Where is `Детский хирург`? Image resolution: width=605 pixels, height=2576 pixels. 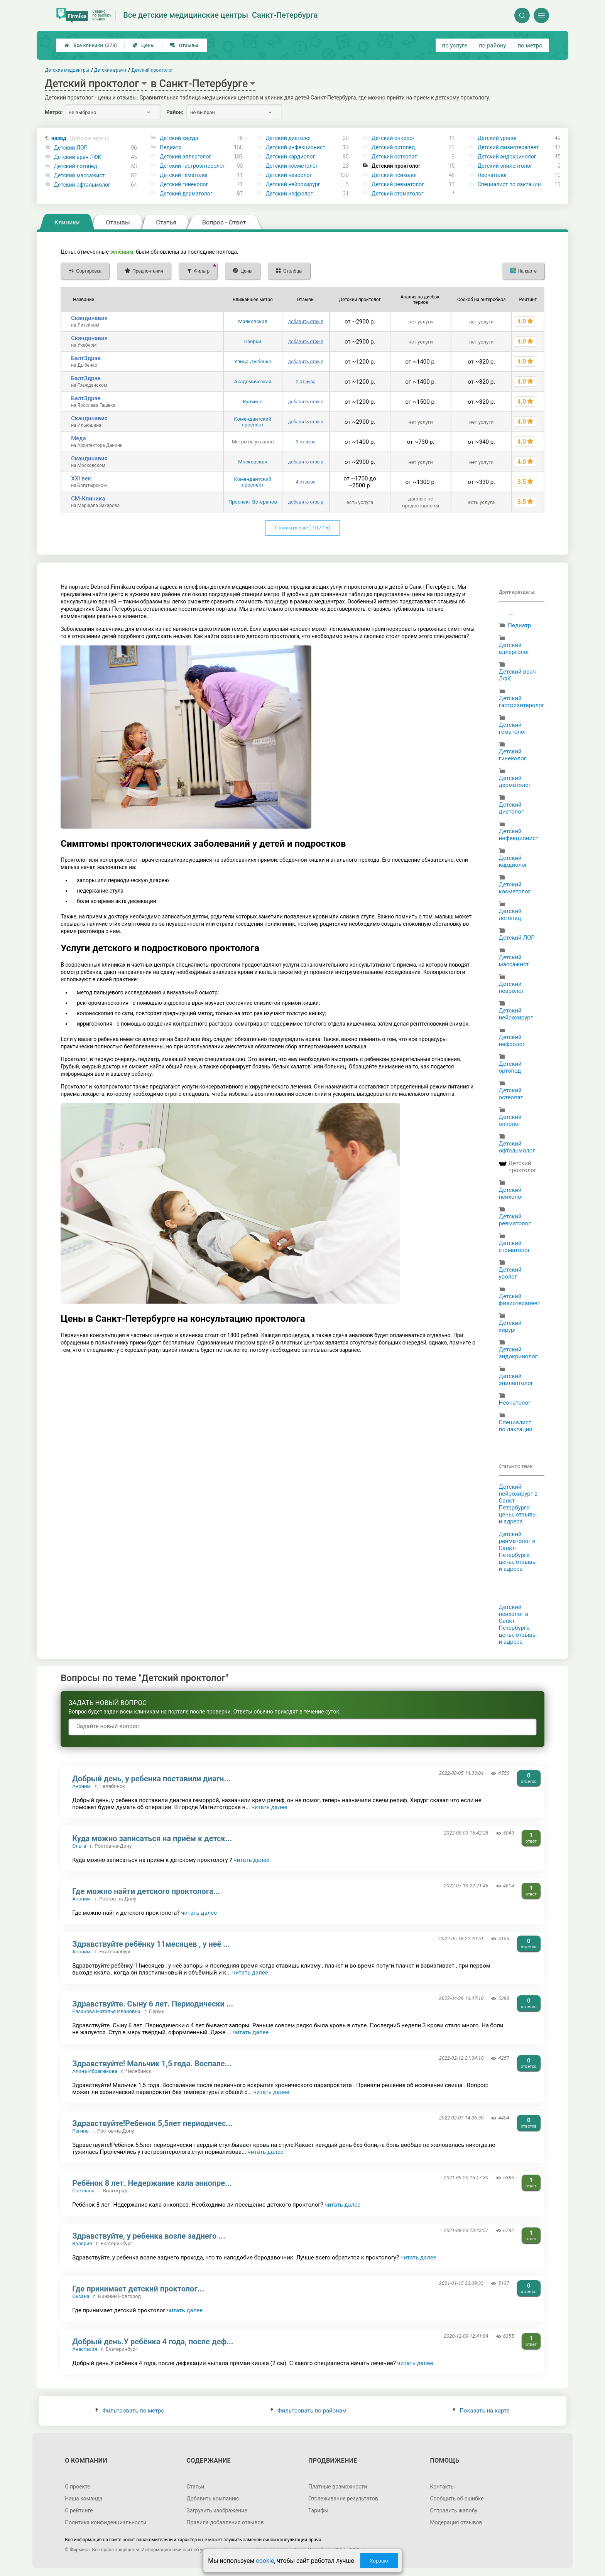 Детский хирург is located at coordinates (179, 138).